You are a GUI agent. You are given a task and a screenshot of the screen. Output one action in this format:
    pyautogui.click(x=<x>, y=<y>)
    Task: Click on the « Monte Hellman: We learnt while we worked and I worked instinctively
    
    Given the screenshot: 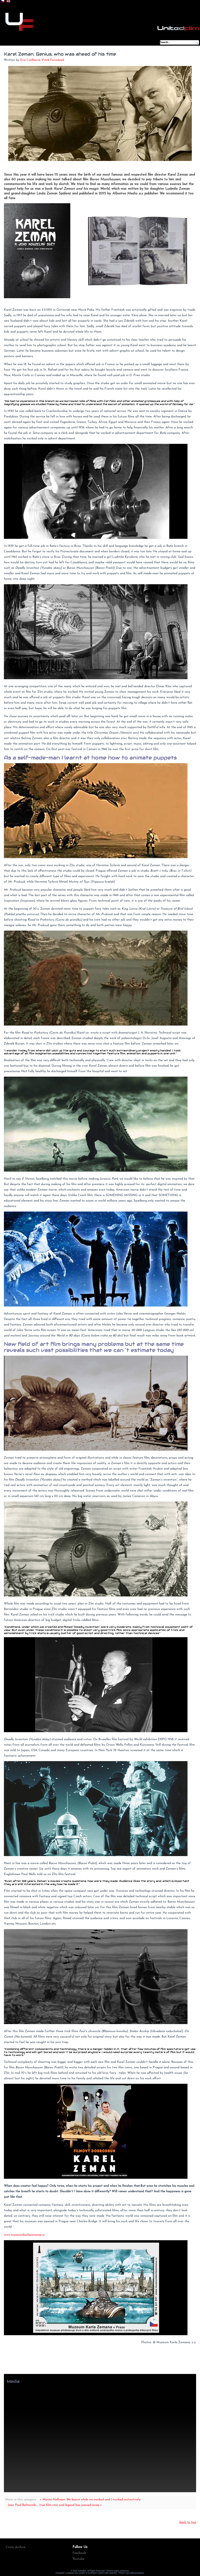 What is the action you would take?
    pyautogui.click(x=90, y=2499)
    